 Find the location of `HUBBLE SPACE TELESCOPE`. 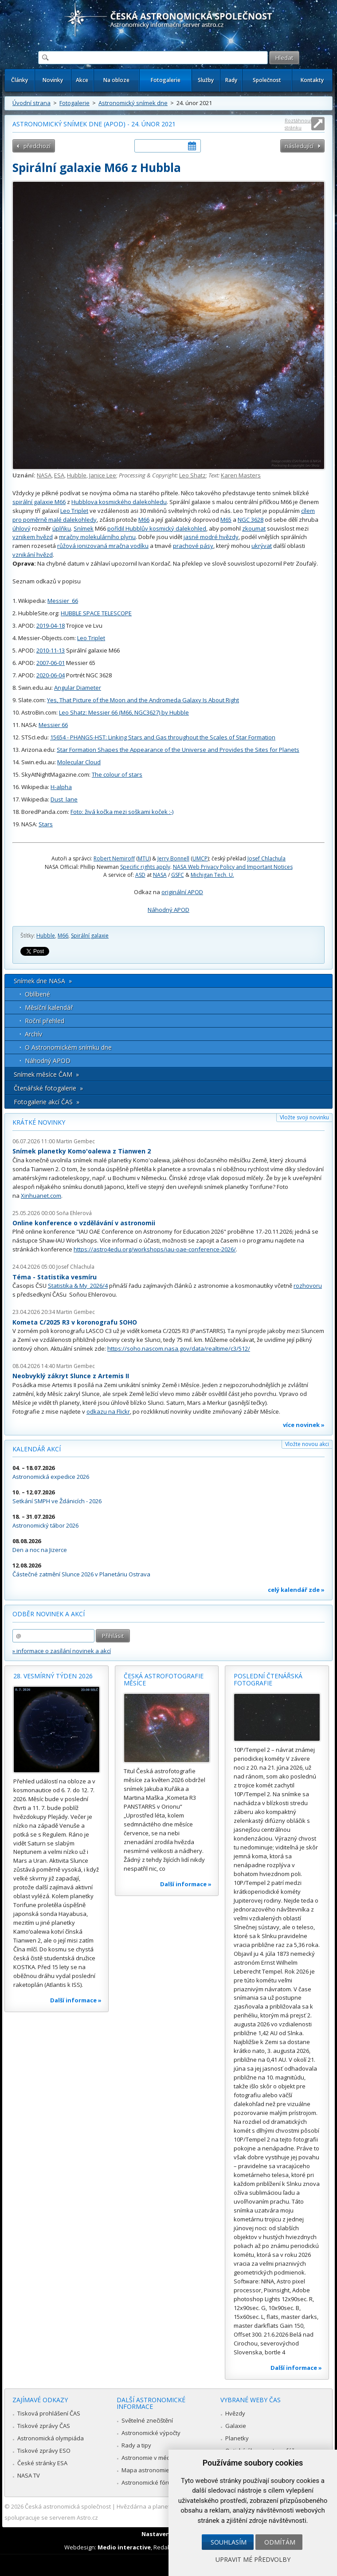

HUBBLE SPACE TELESCOPE is located at coordinates (96, 613).